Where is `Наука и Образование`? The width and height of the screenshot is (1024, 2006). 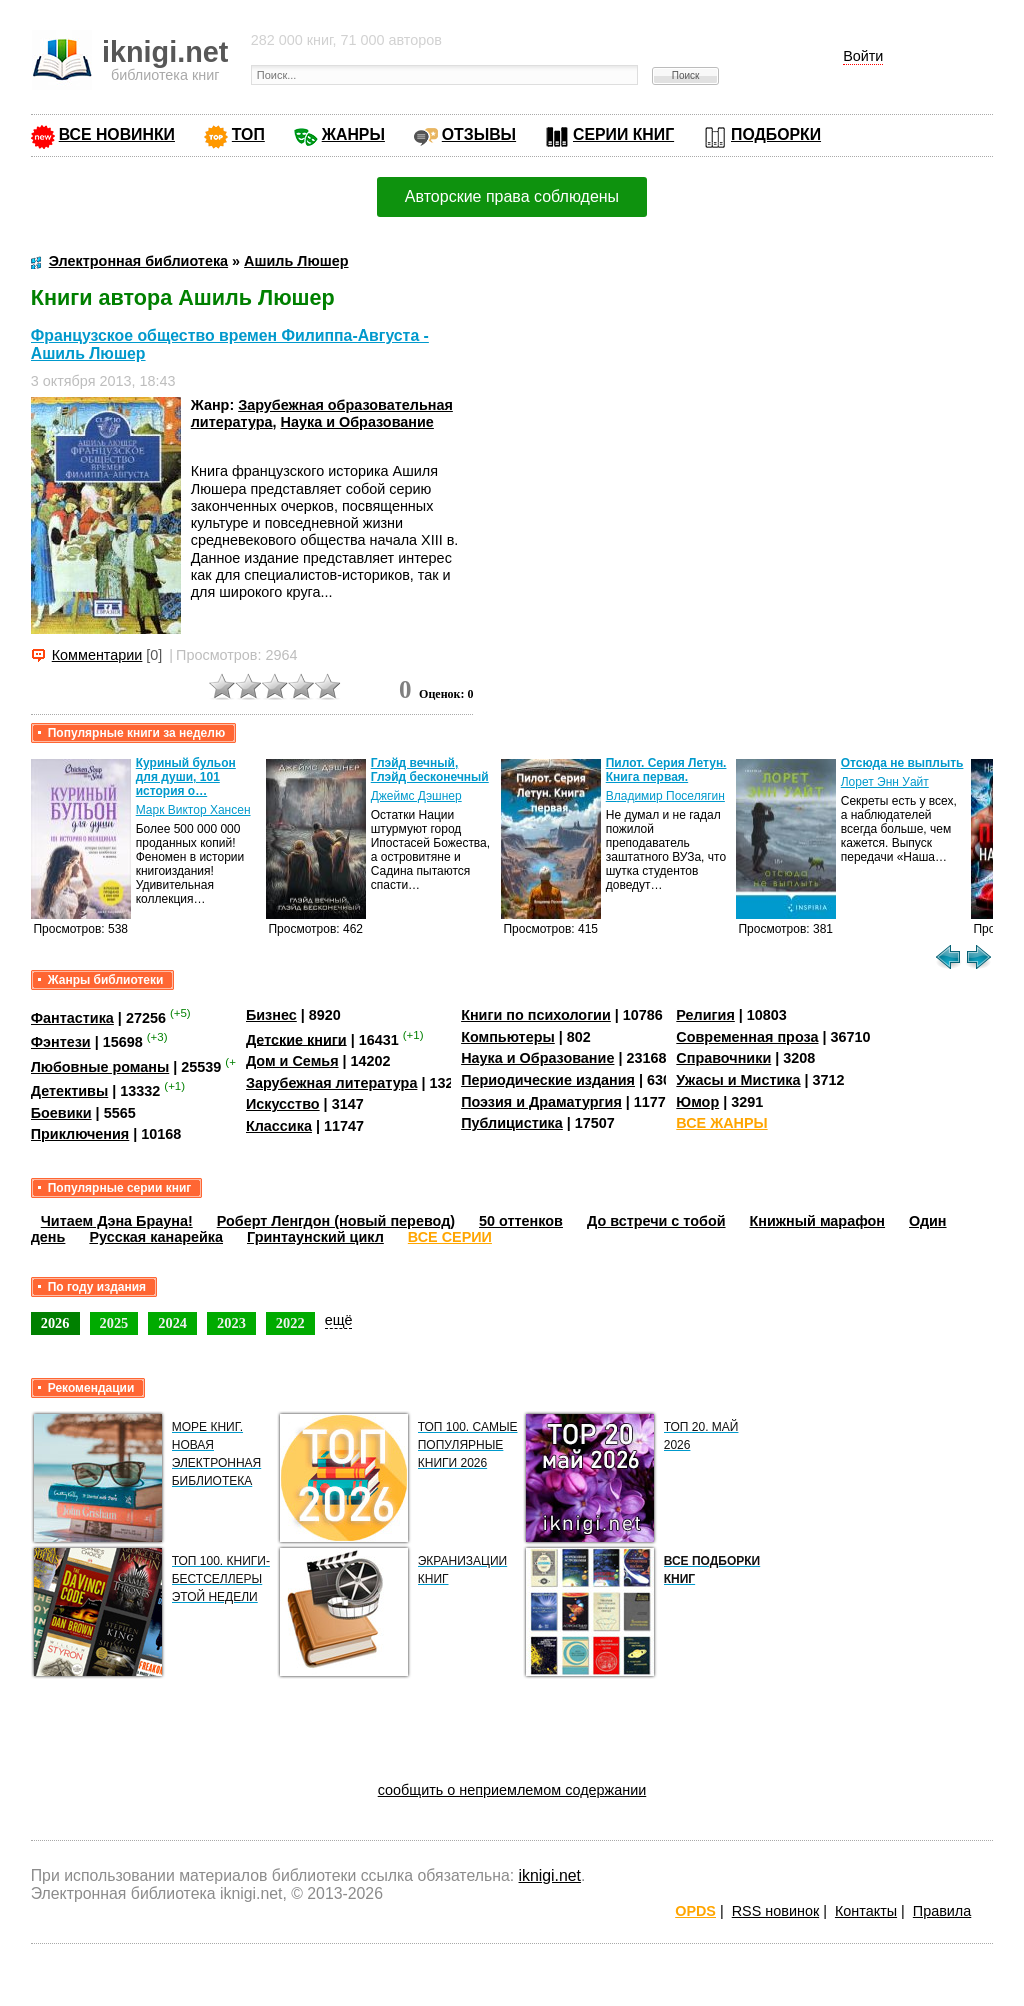 Наука и Образование is located at coordinates (357, 422).